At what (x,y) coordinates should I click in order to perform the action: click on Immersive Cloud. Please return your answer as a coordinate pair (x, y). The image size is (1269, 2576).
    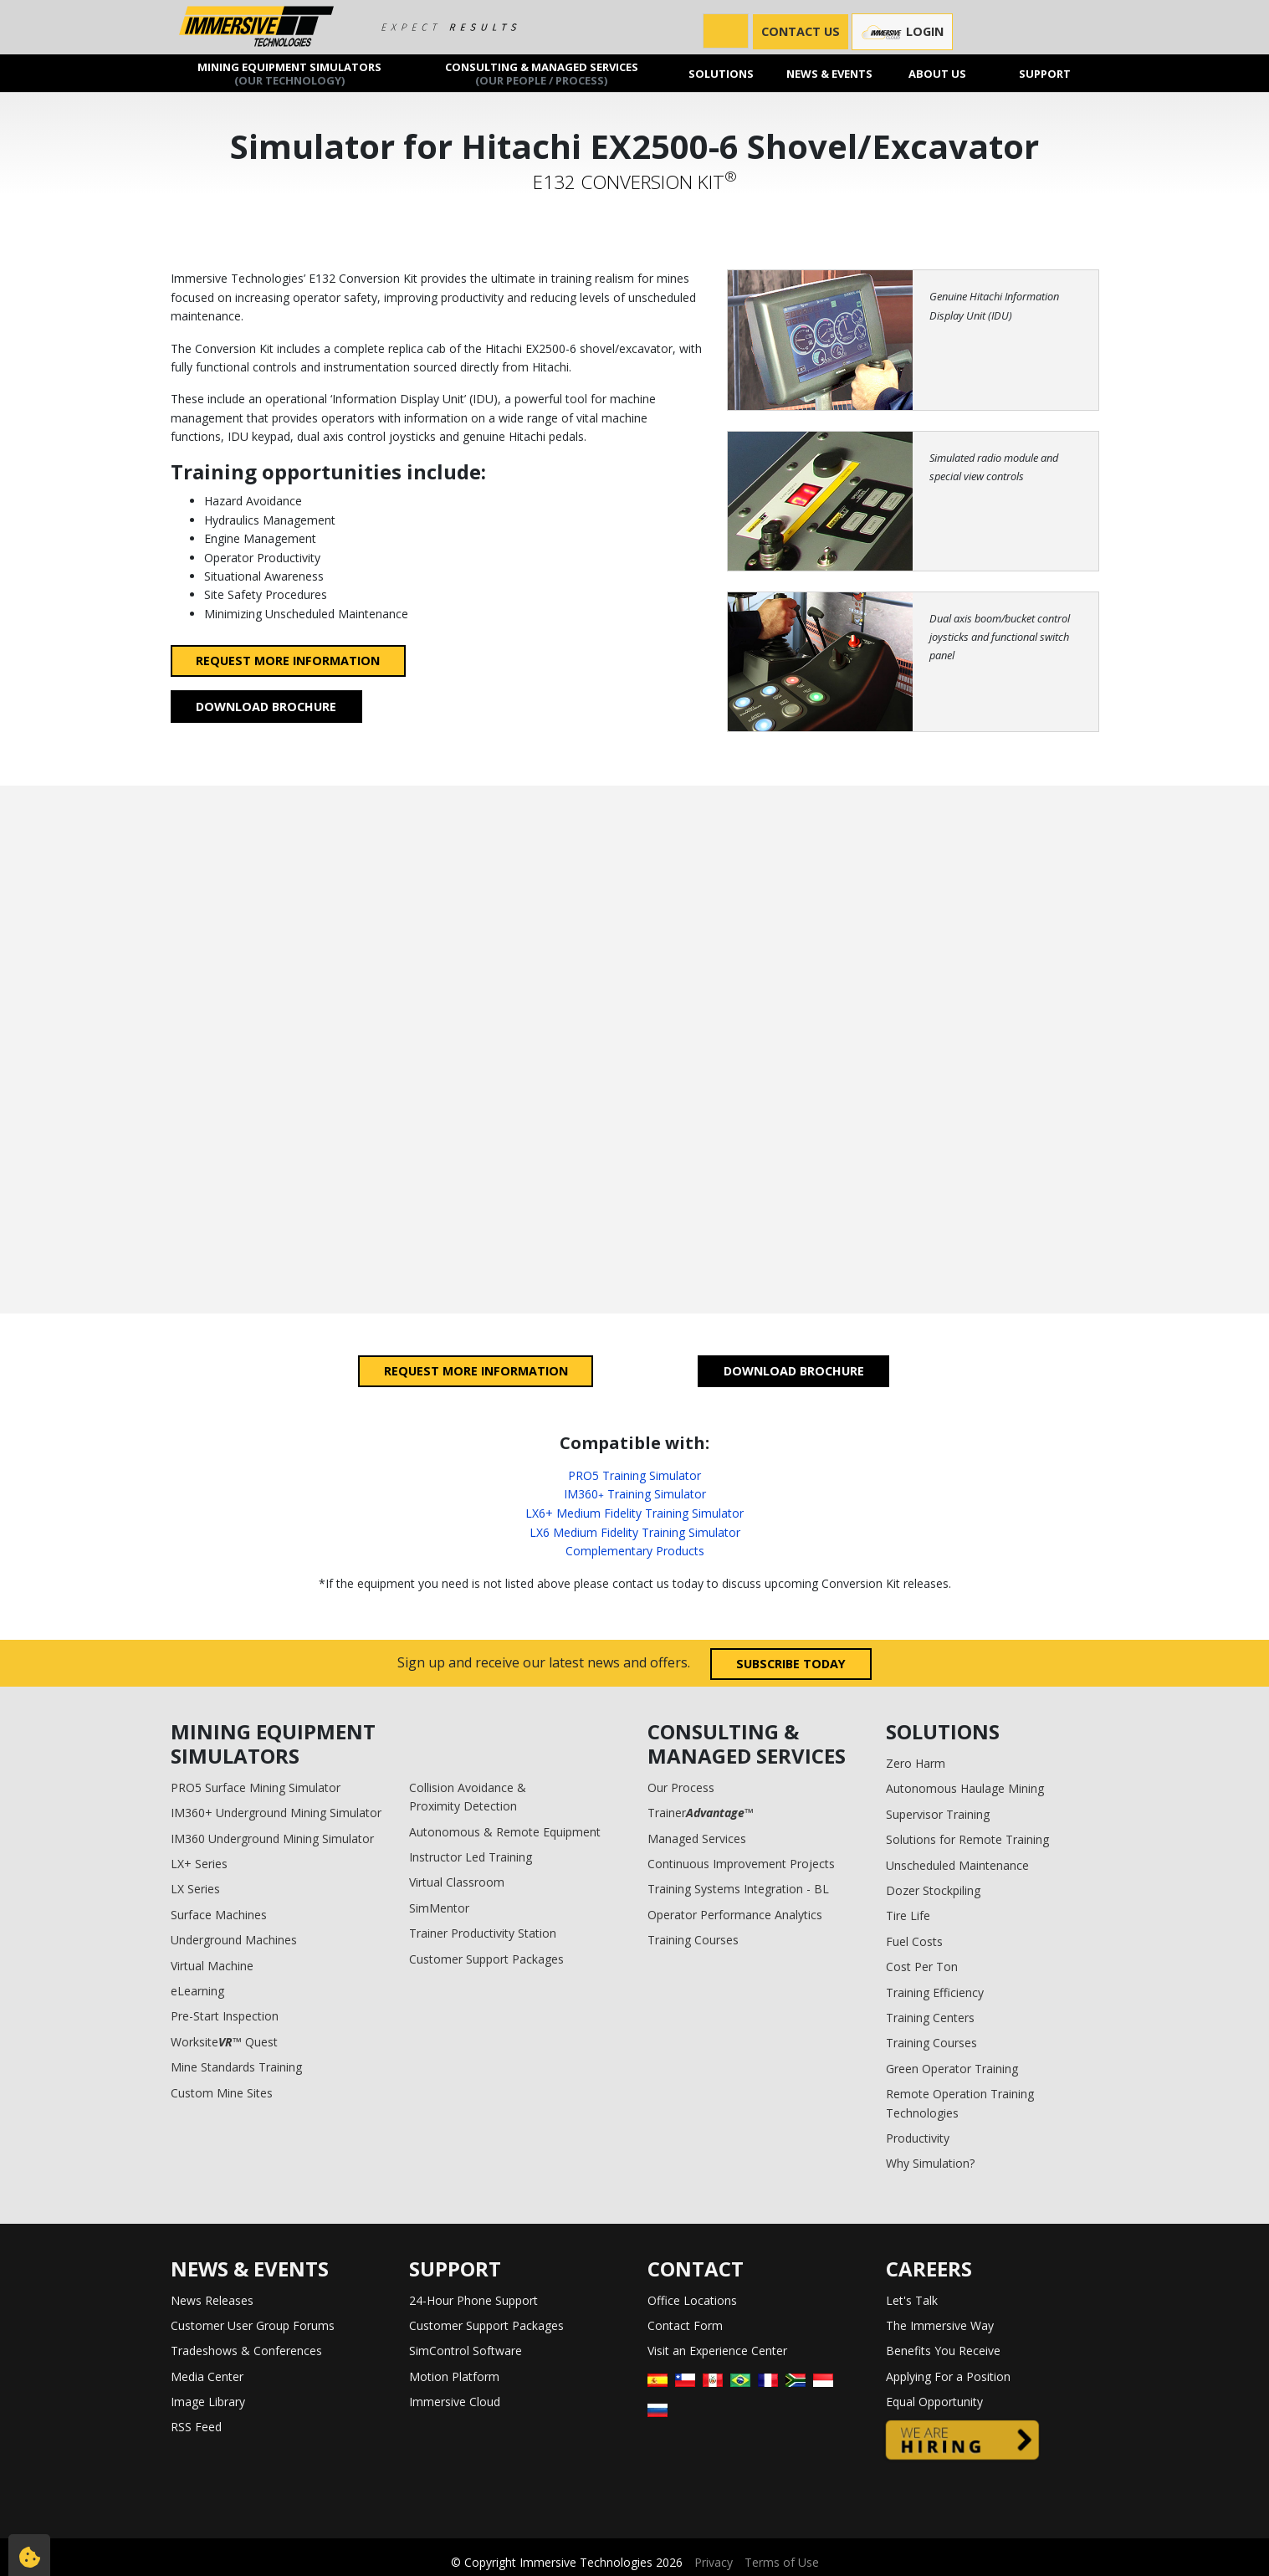
    Looking at the image, I should click on (454, 2402).